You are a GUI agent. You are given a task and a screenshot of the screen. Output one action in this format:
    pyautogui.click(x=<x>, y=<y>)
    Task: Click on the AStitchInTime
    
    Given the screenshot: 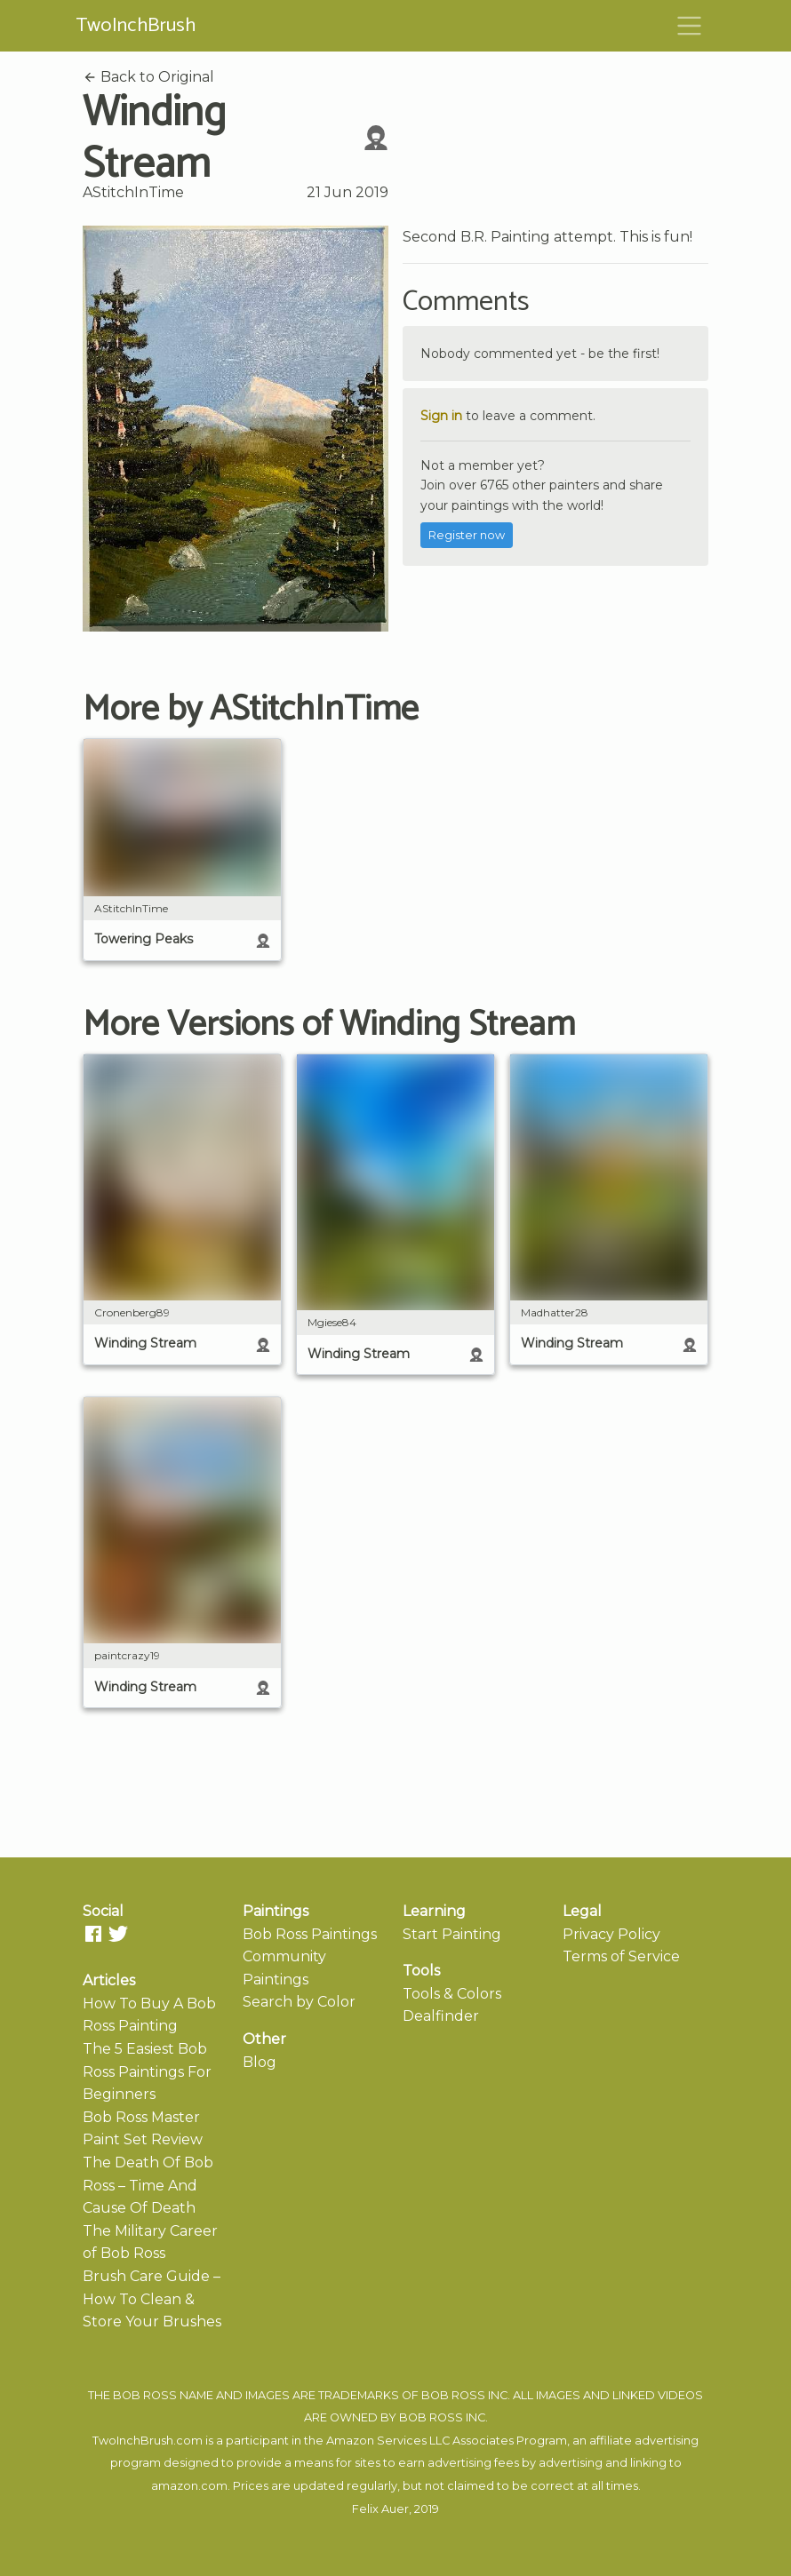 What is the action you would take?
    pyautogui.click(x=133, y=192)
    